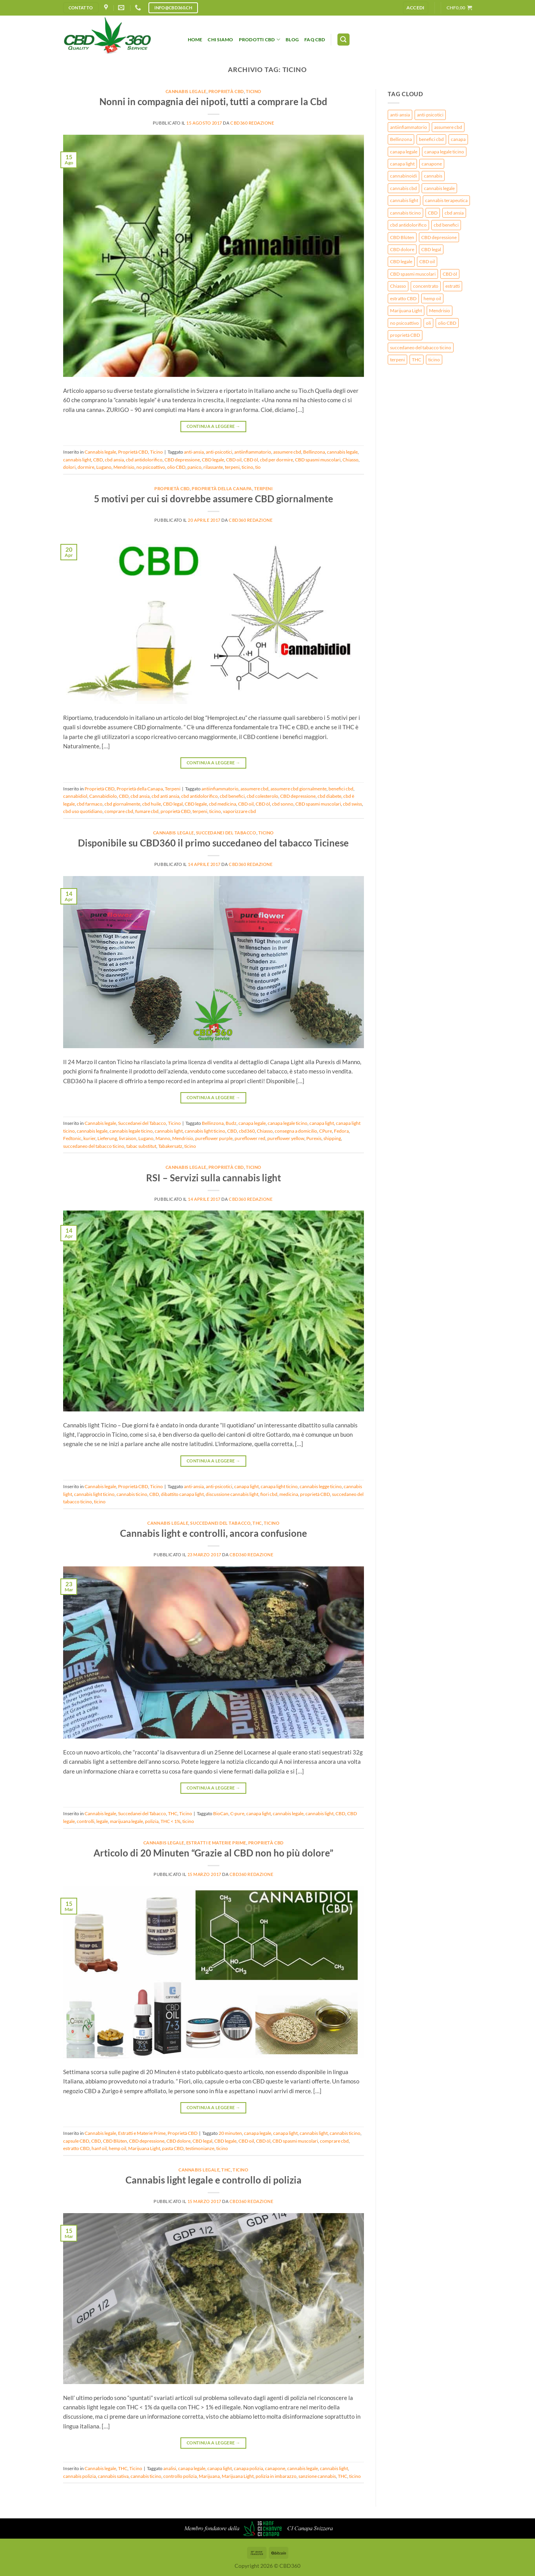 The width and height of the screenshot is (535, 2576). What do you see at coordinates (232, 796) in the screenshot?
I see `cbd benefici` at bounding box center [232, 796].